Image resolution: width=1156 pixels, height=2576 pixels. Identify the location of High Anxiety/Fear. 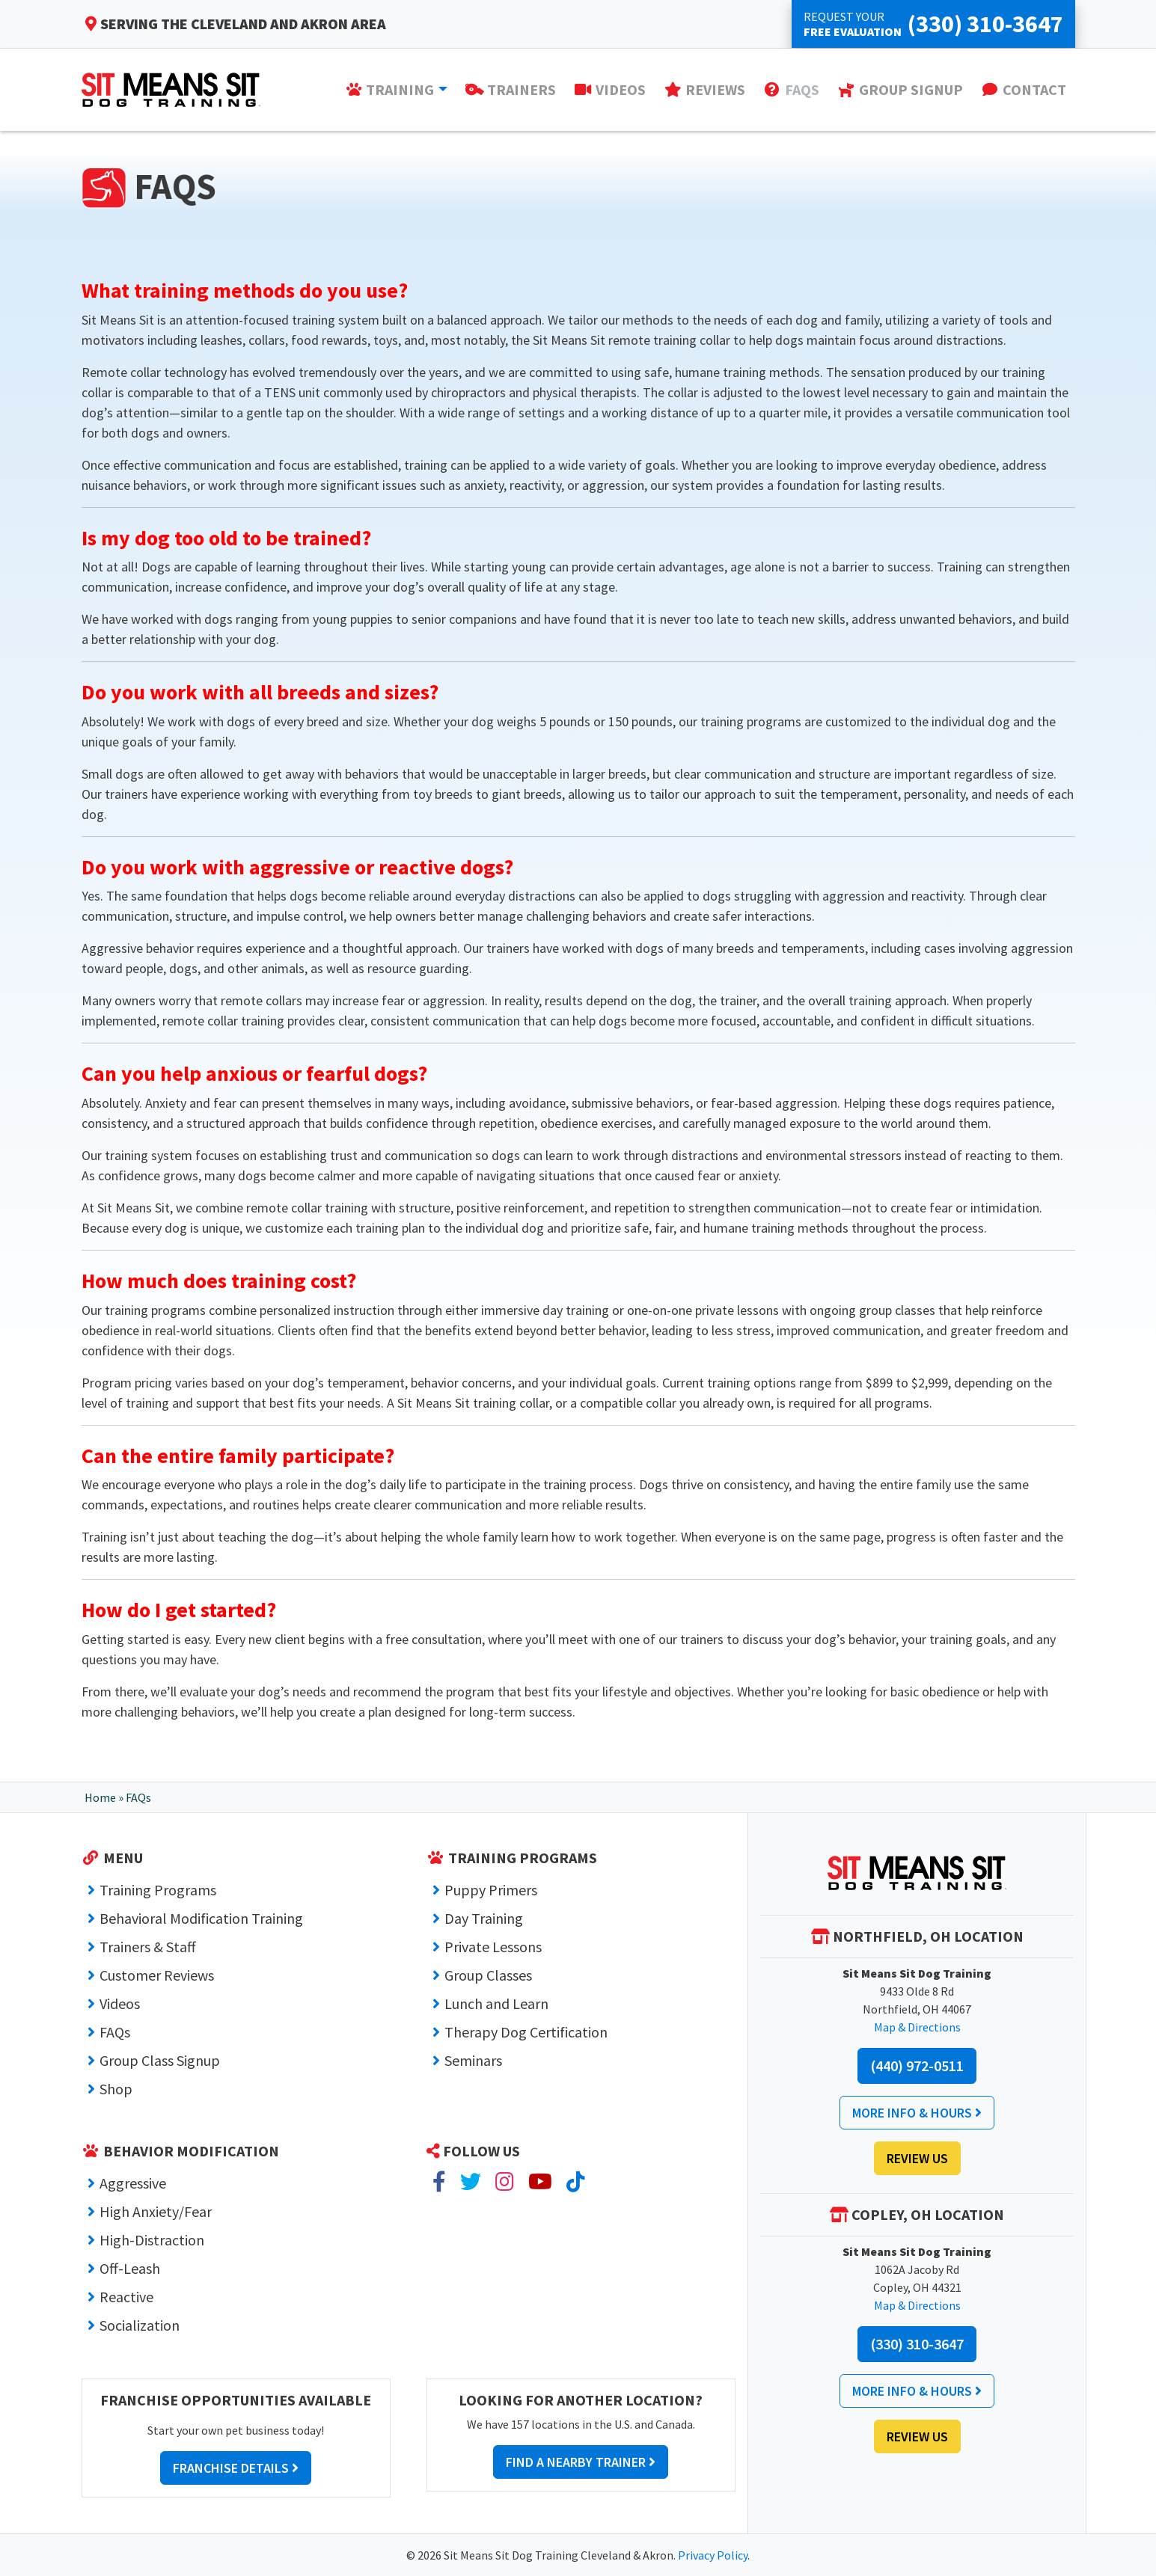
(156, 2211).